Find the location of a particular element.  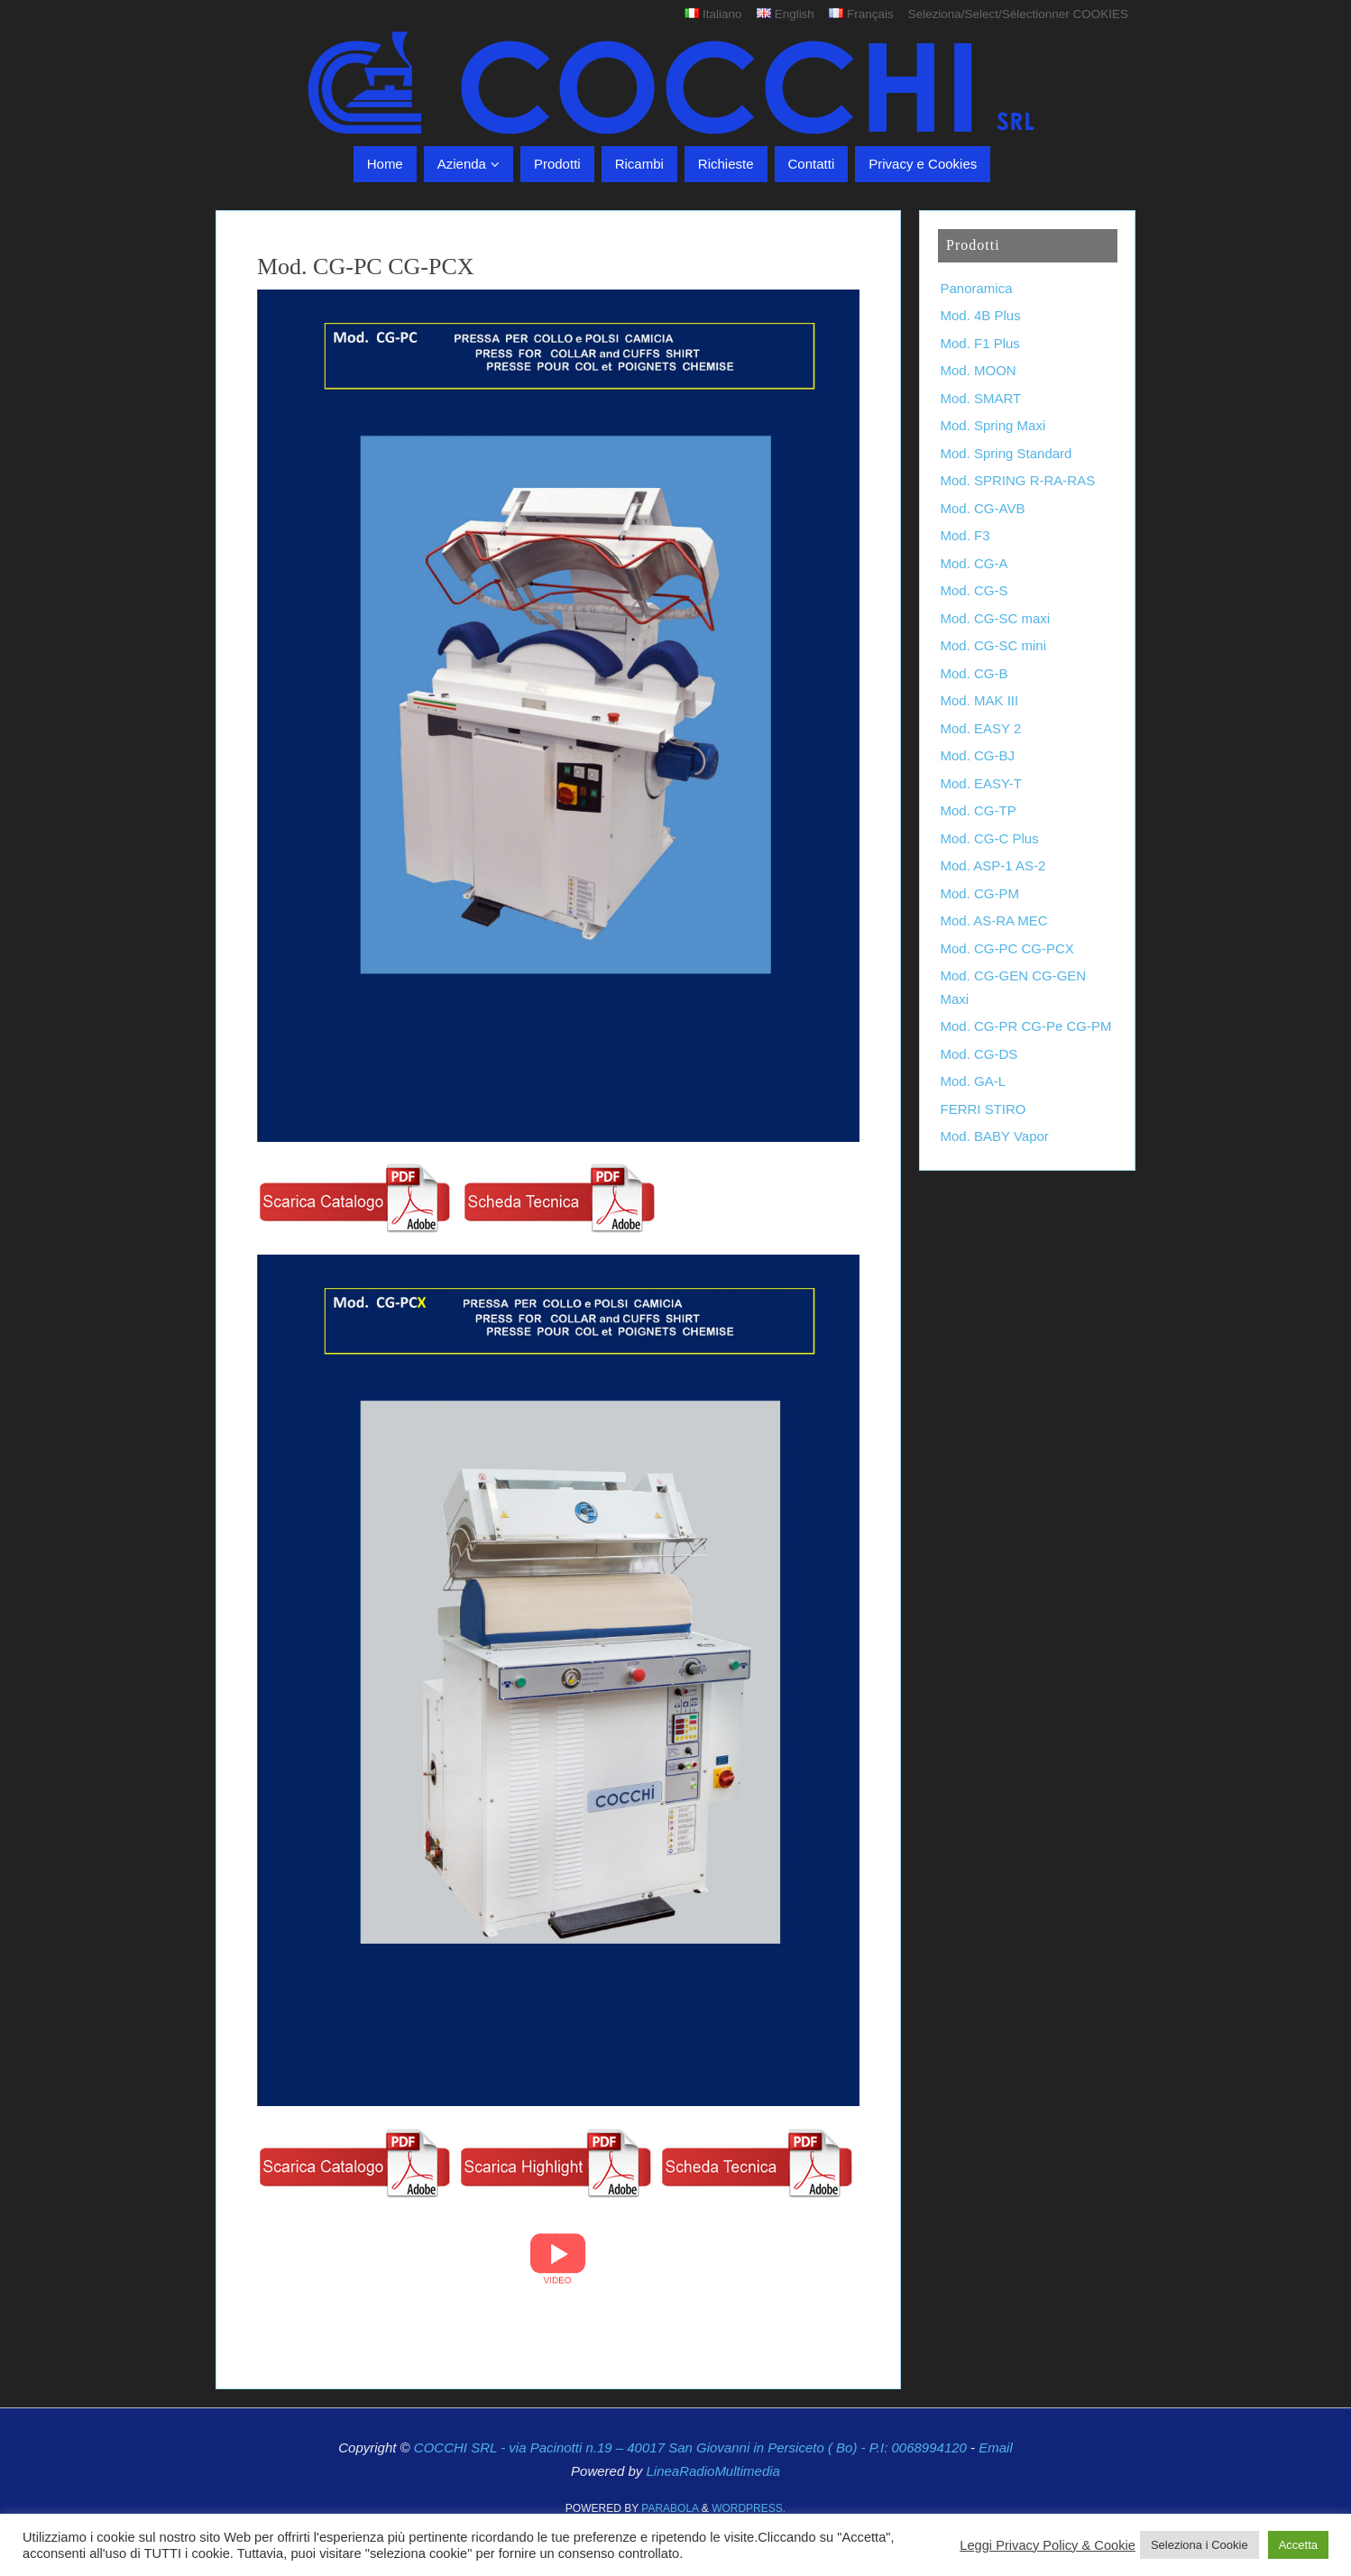

Mod. CG-DS is located at coordinates (979, 1054).